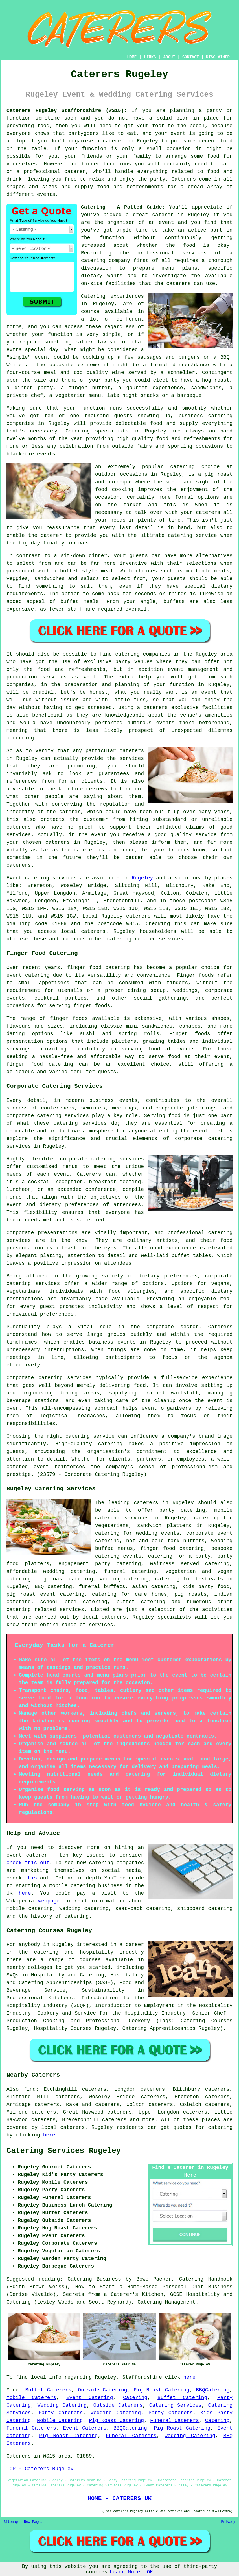 Image resolution: width=239 pixels, height=2576 pixels. What do you see at coordinates (193, 669) in the screenshot?
I see `event management` at bounding box center [193, 669].